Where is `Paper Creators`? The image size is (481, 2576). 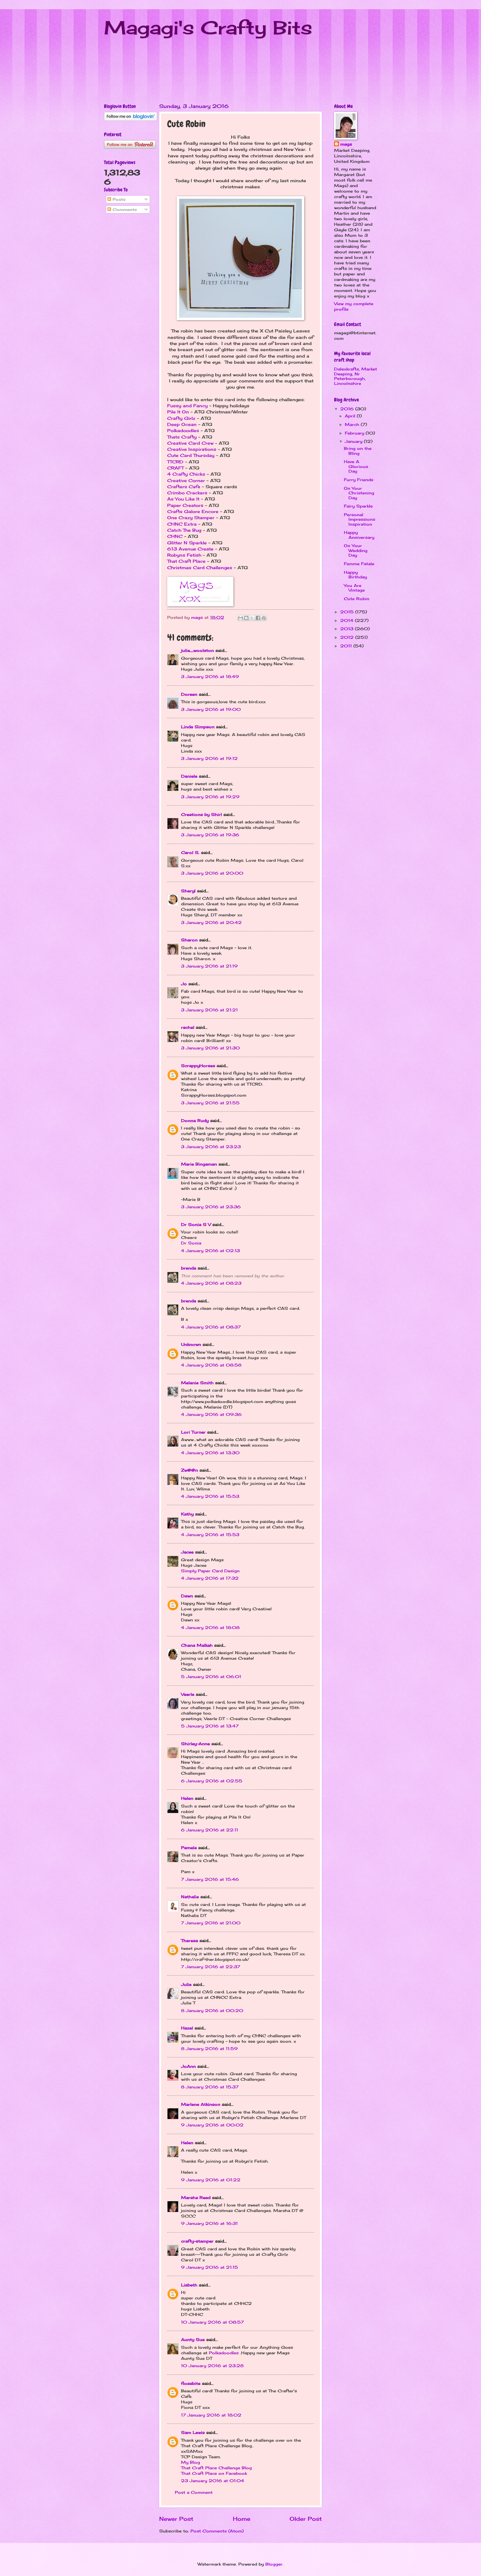 Paper Creators is located at coordinates (186, 505).